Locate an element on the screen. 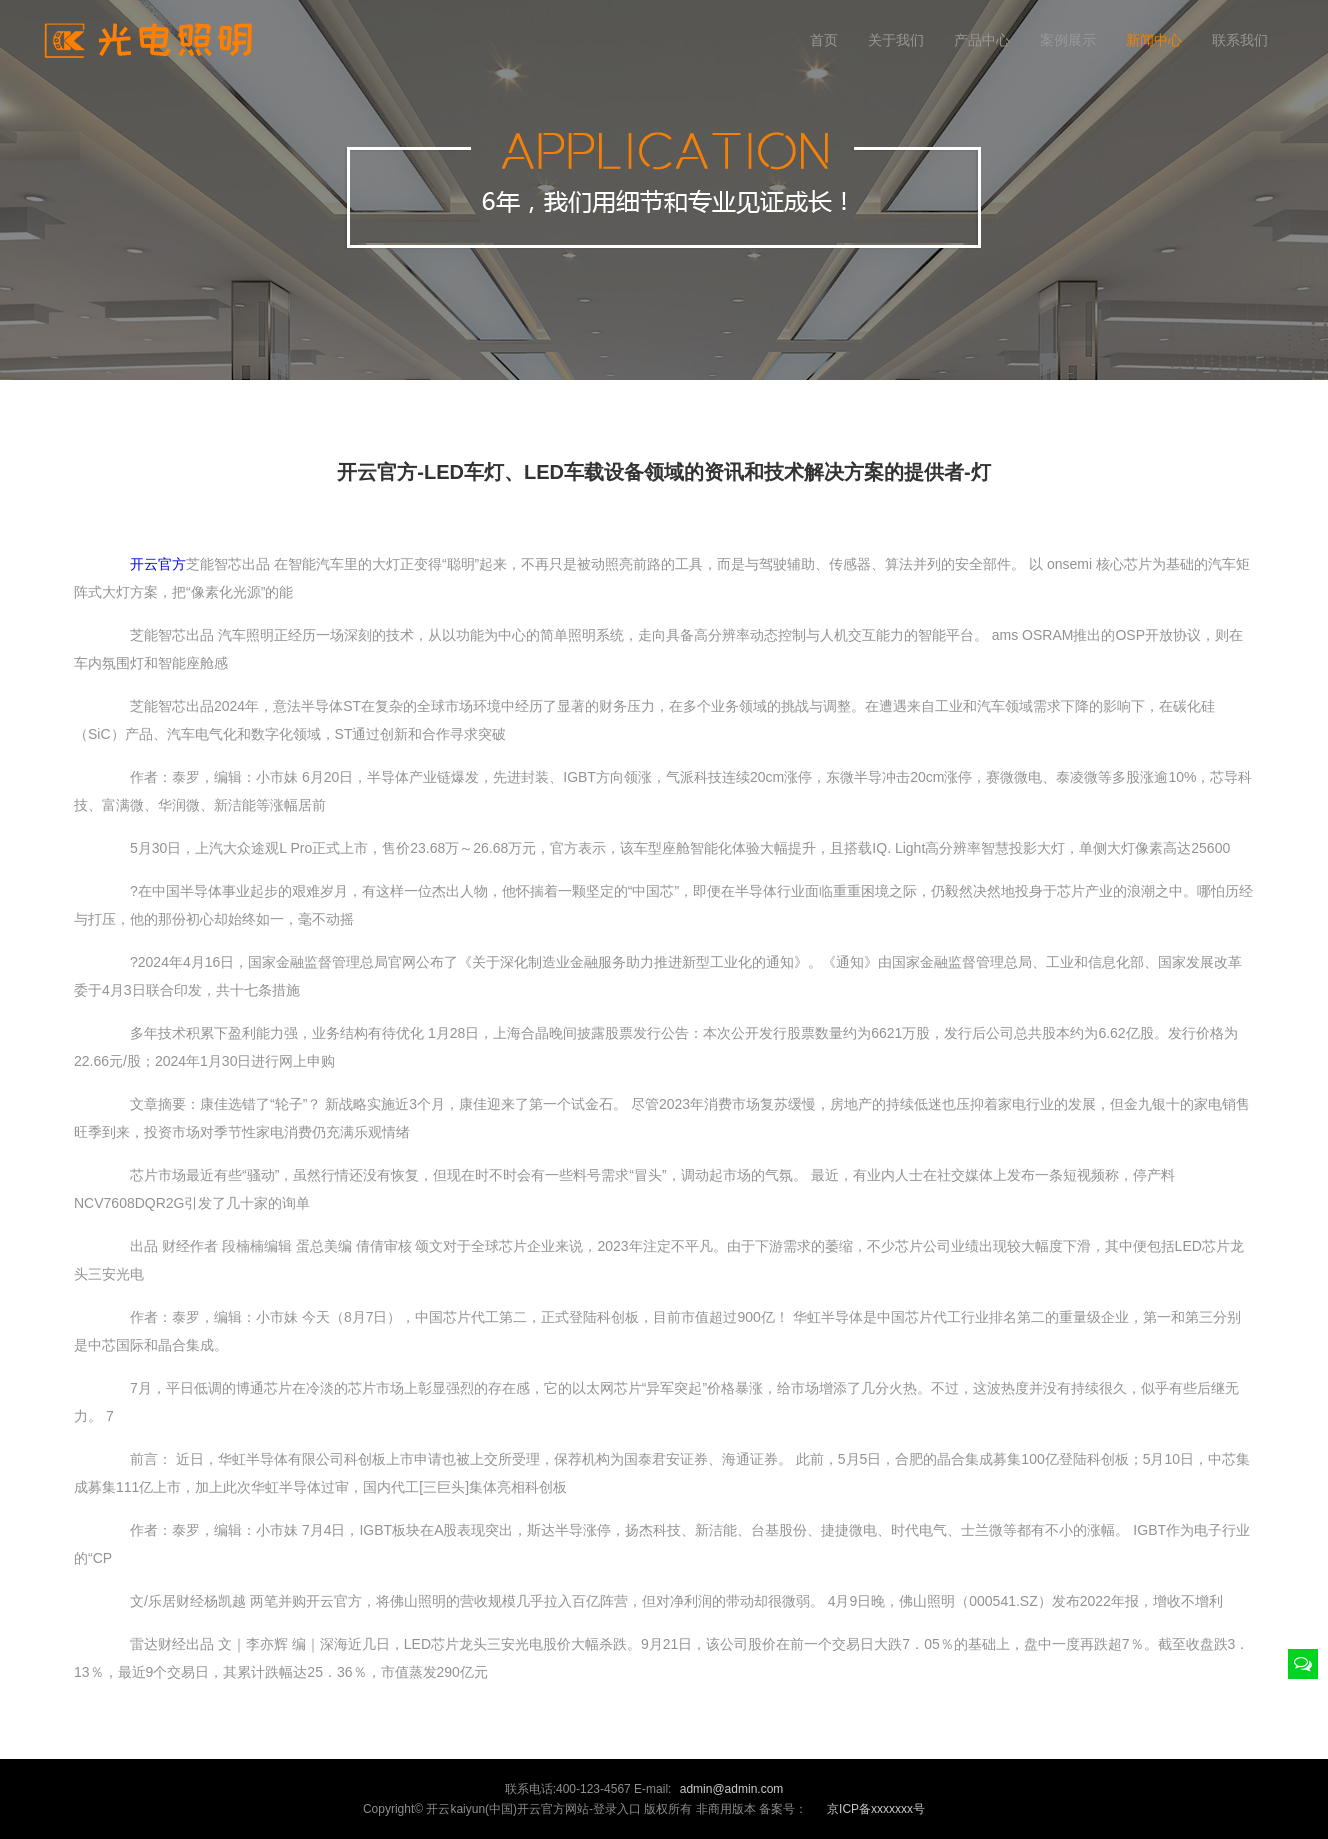  admin@admin.com is located at coordinates (732, 1789).